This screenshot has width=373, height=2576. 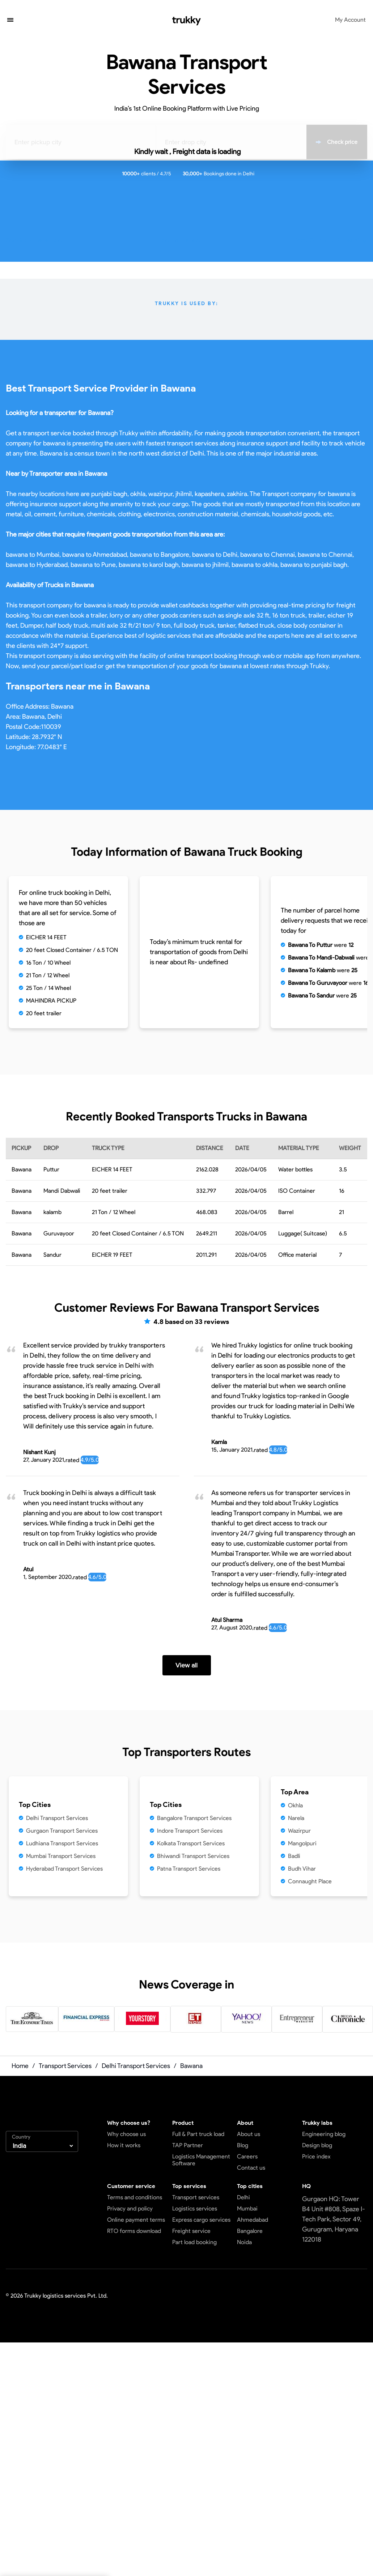 I want to click on [button], so click(x=10, y=20).